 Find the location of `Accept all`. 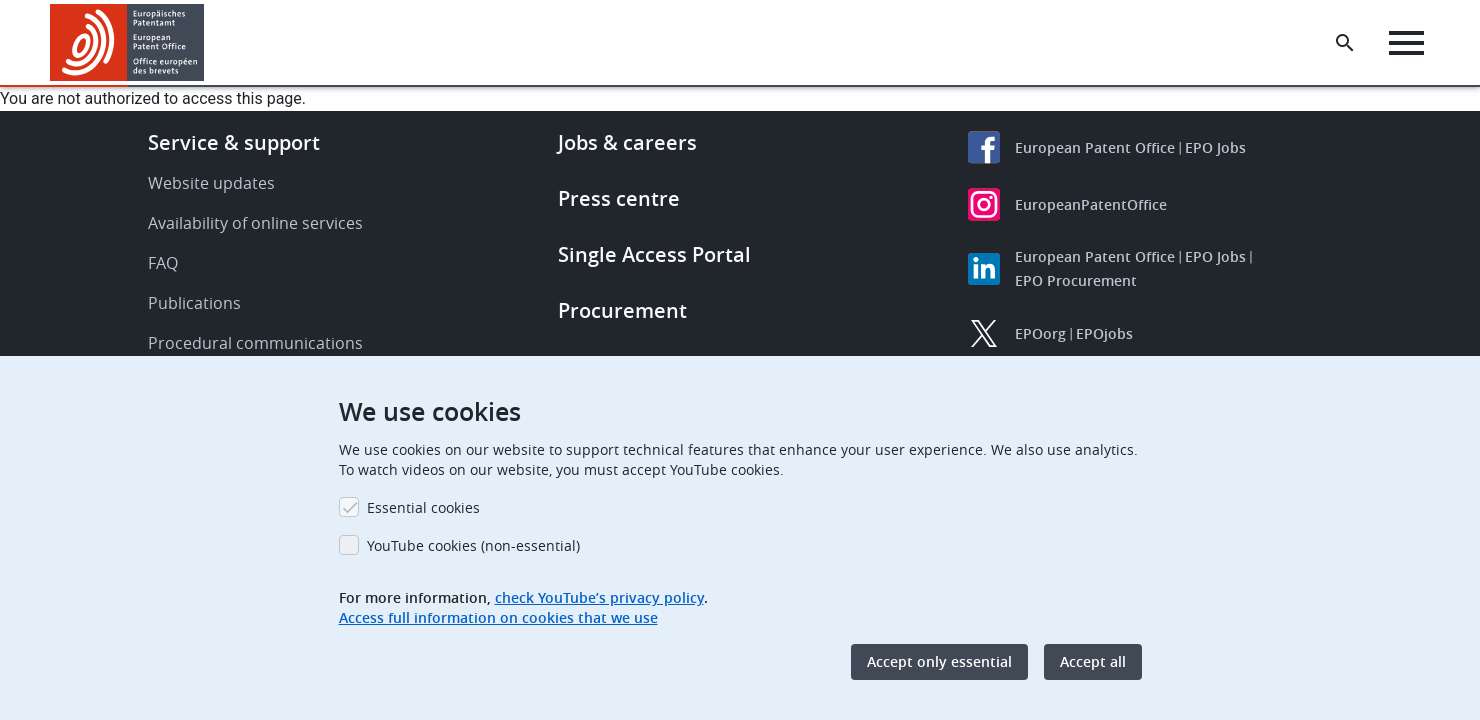

Accept all is located at coordinates (1093, 661).